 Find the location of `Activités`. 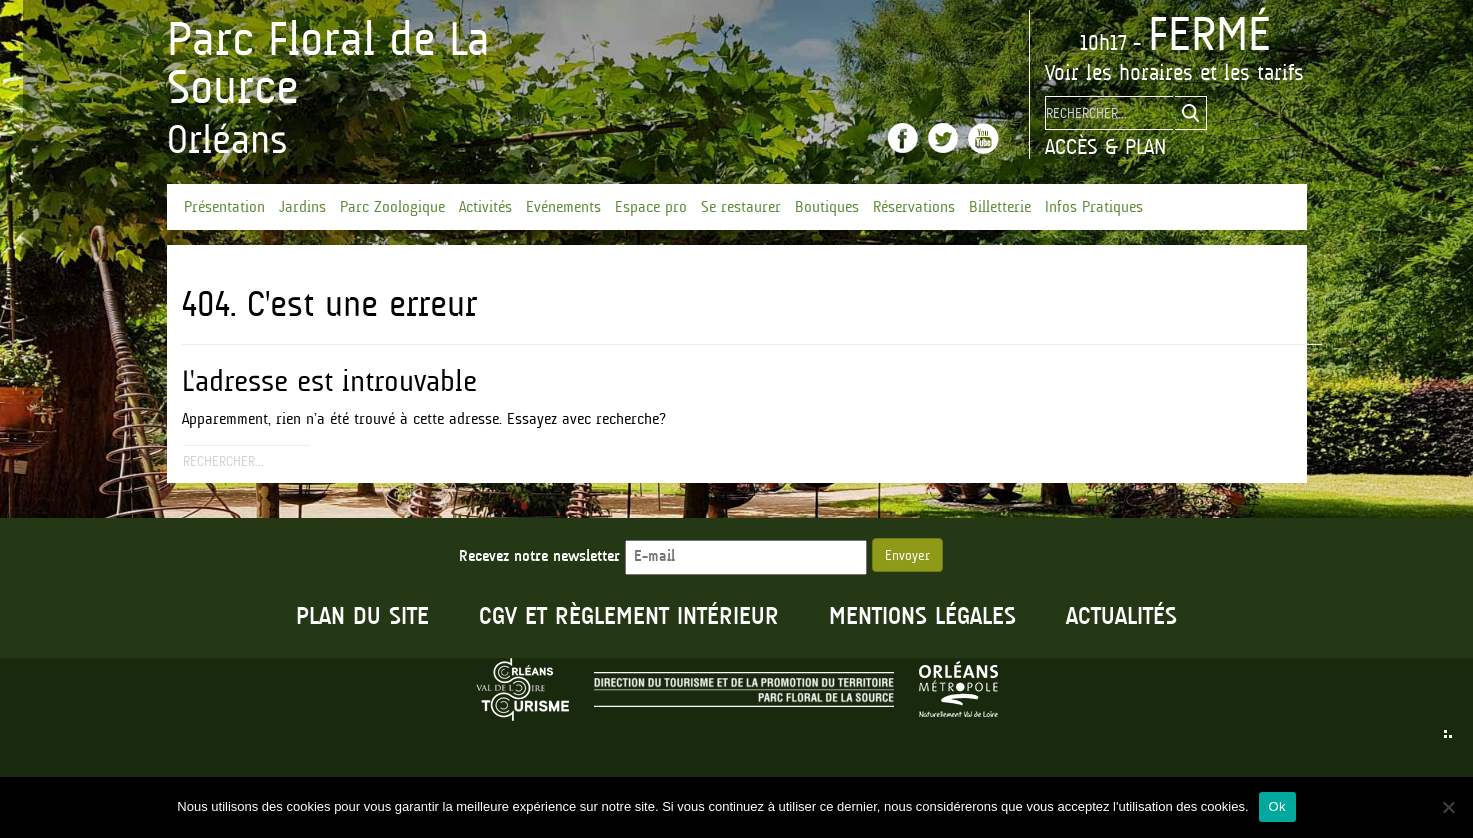

Activités is located at coordinates (485, 207).